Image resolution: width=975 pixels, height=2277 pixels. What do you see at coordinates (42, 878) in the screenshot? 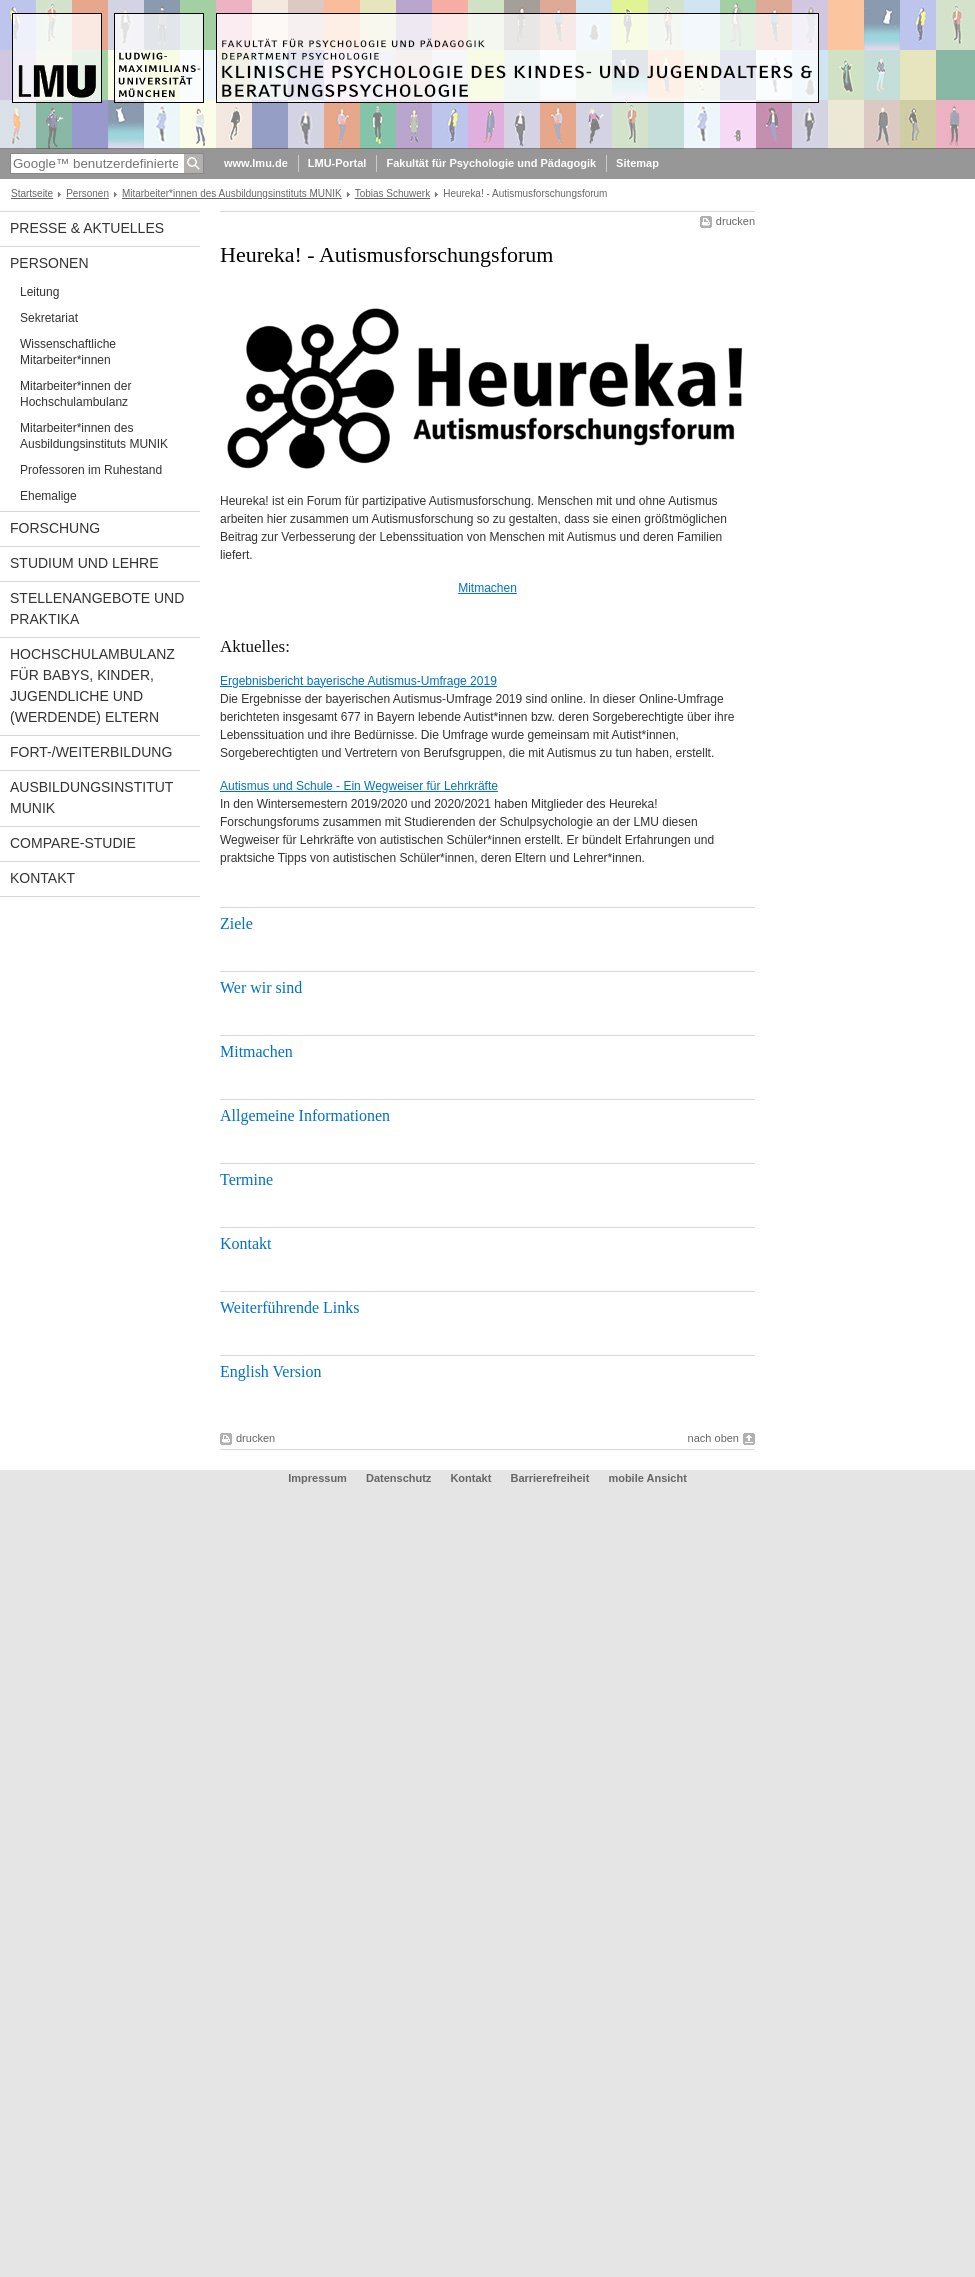
I see `Kontakt` at bounding box center [42, 878].